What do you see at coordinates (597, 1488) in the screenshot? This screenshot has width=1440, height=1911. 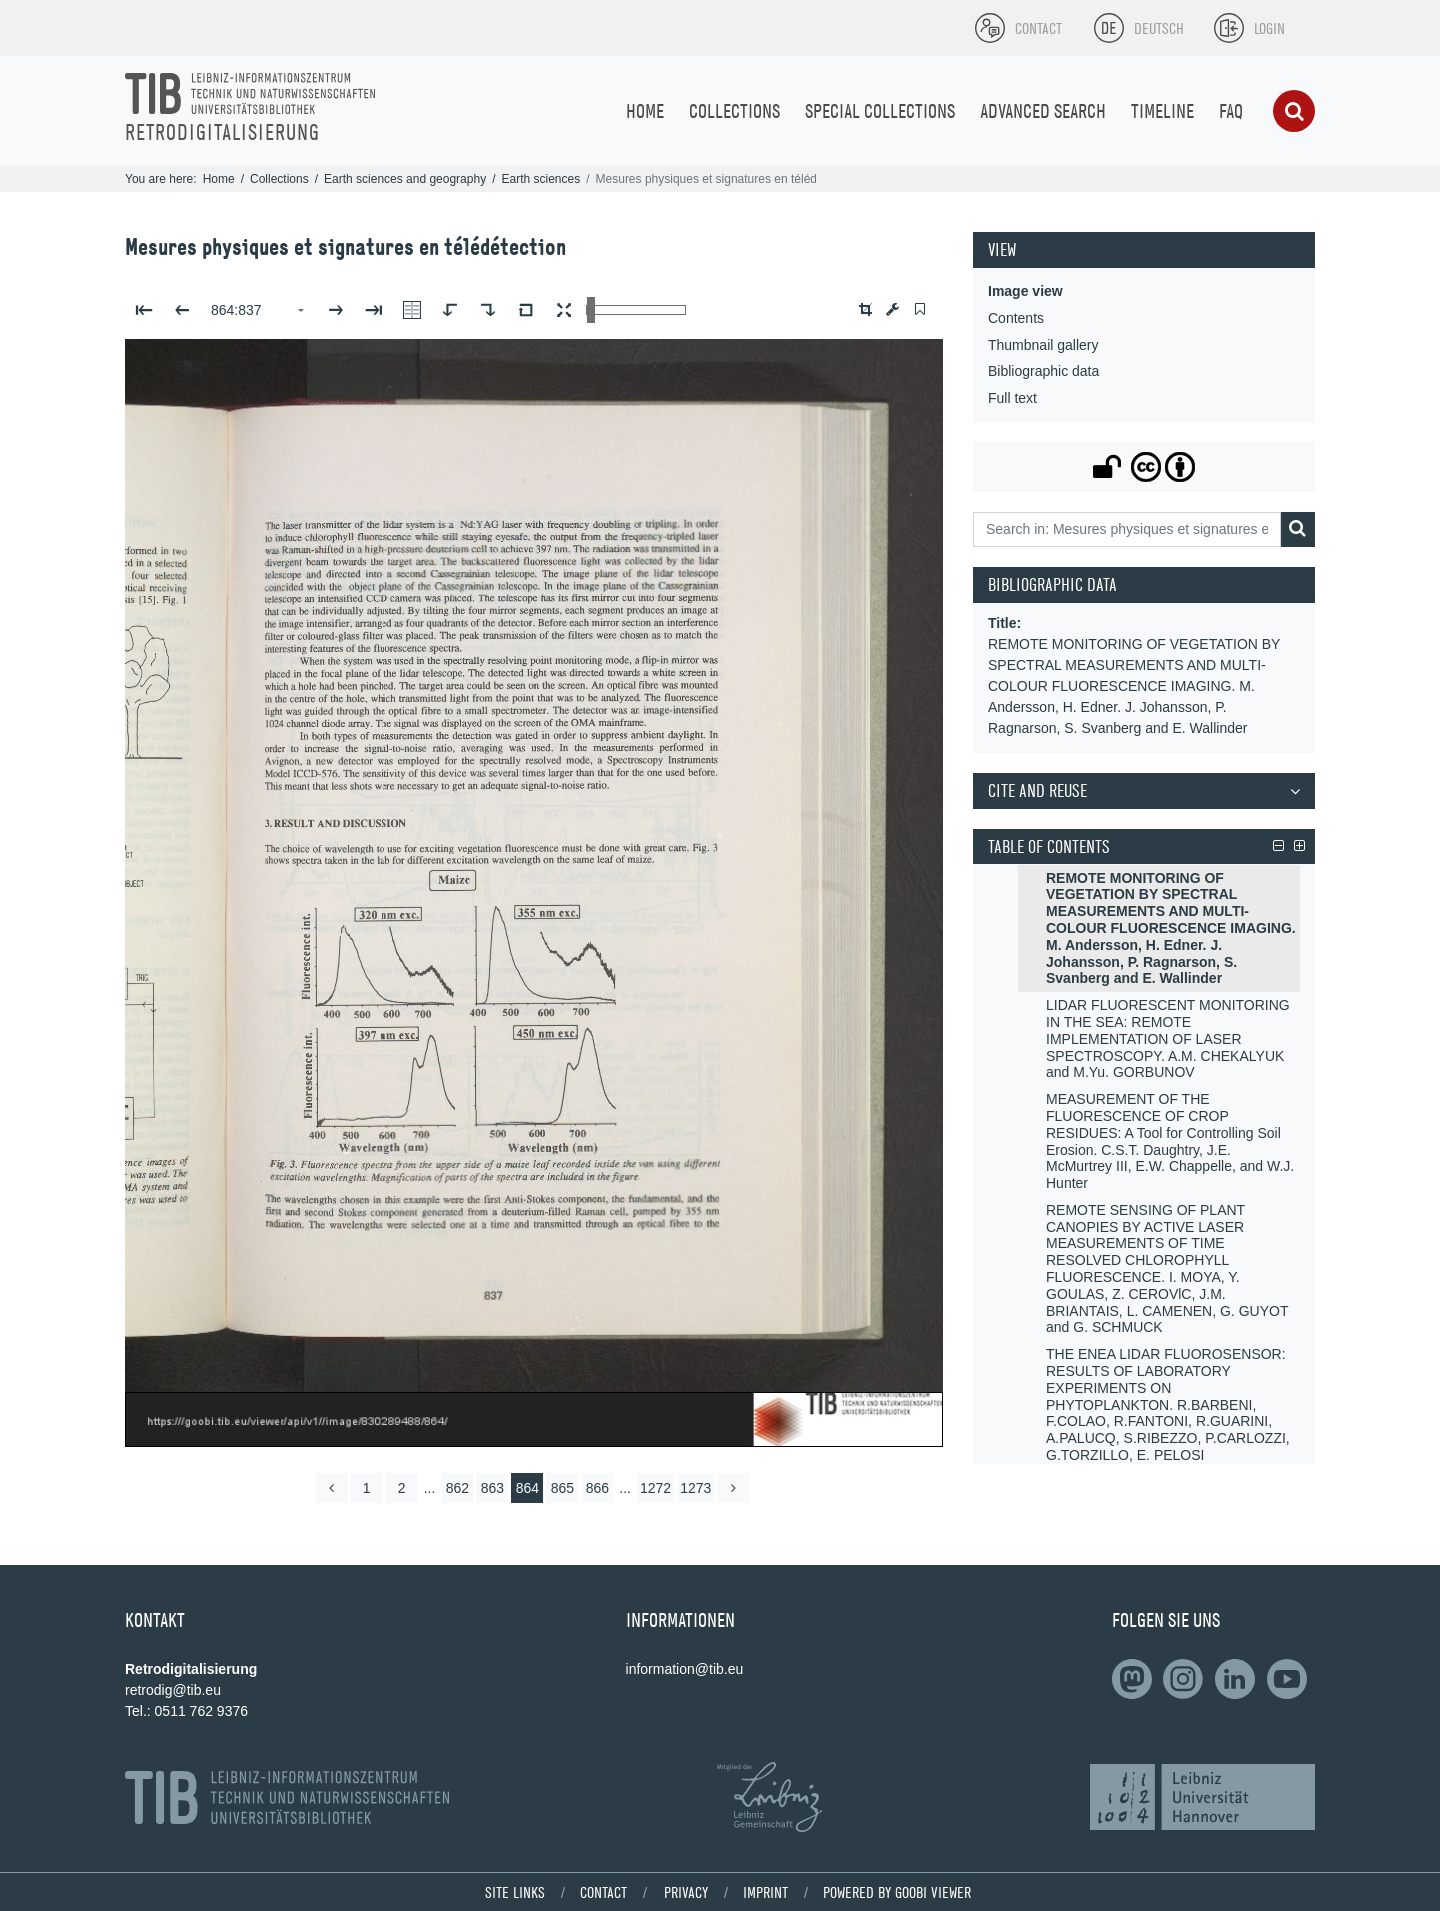 I see `866 [Switch to page 866]` at bounding box center [597, 1488].